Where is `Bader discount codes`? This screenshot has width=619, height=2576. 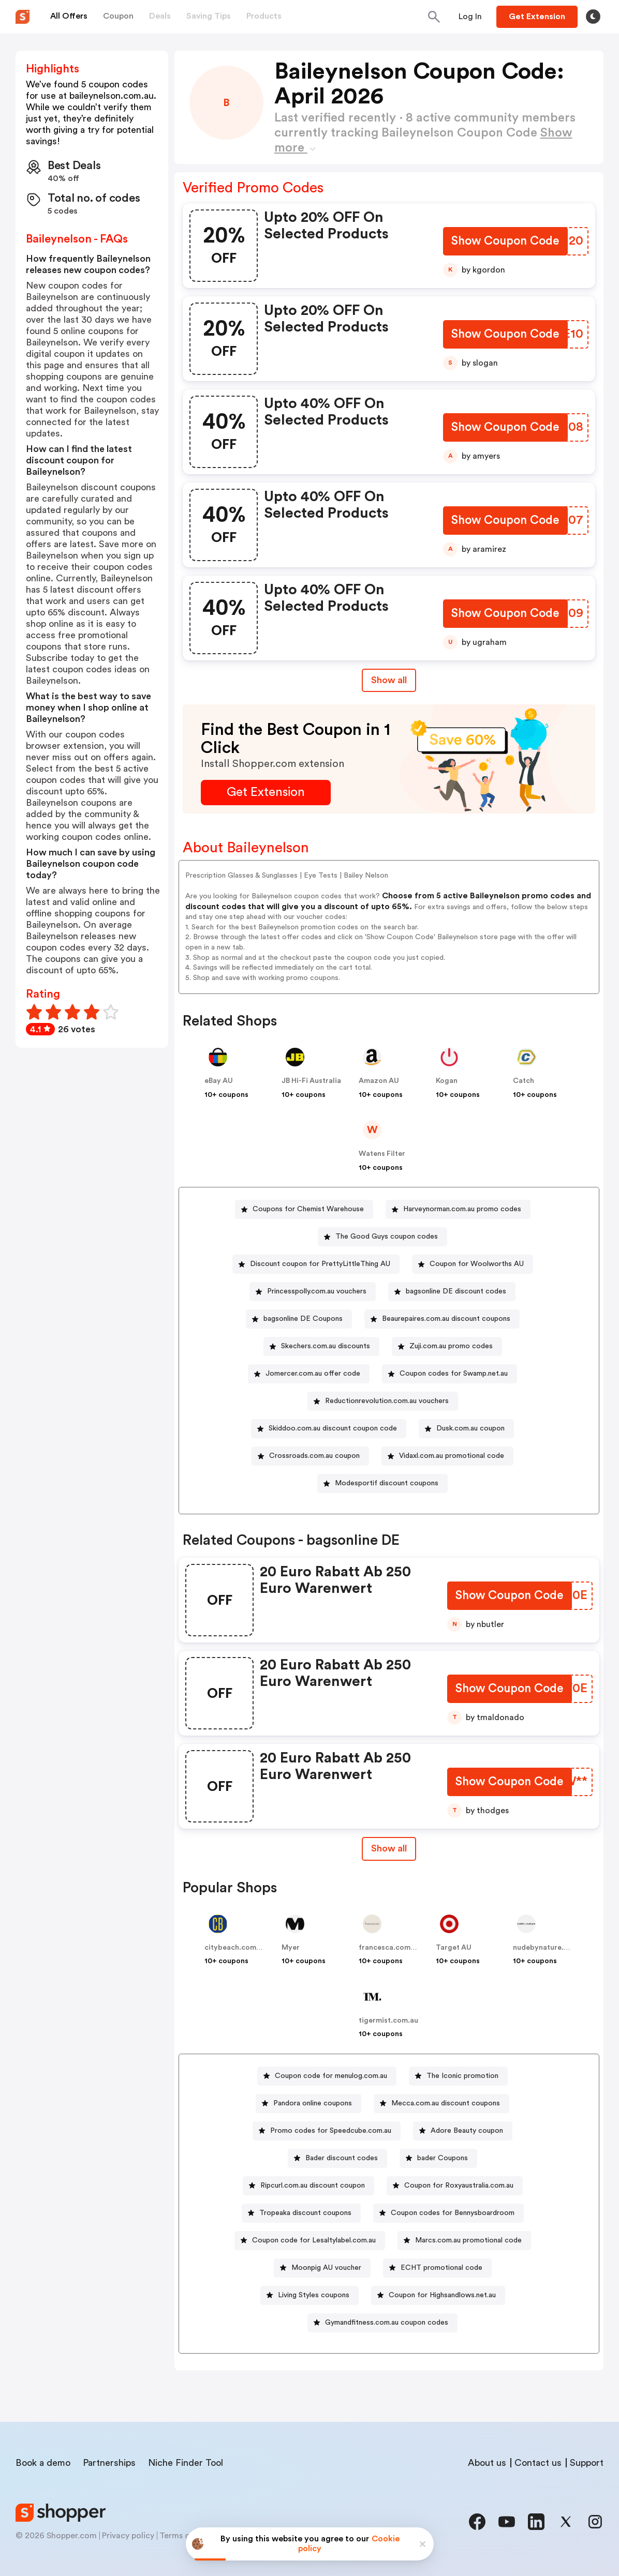 Bader discount codes is located at coordinates (341, 2158).